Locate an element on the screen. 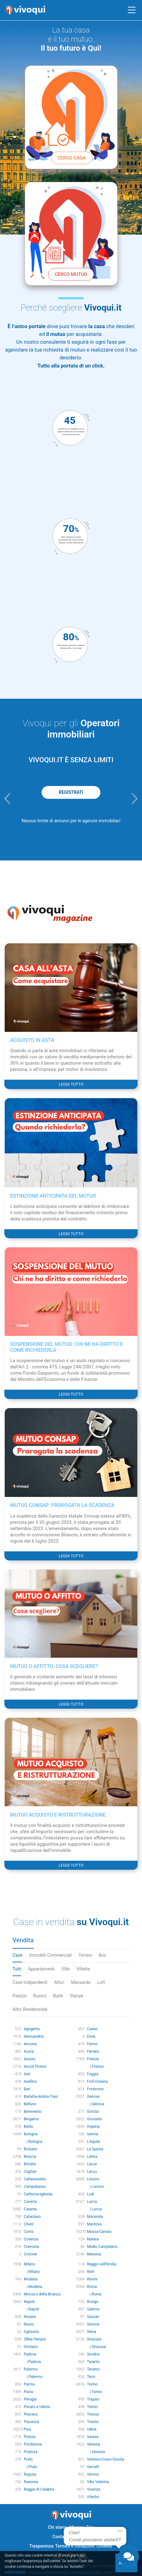 The width and height of the screenshot is (142, 2576). Siracusa is located at coordinates (94, 2339).